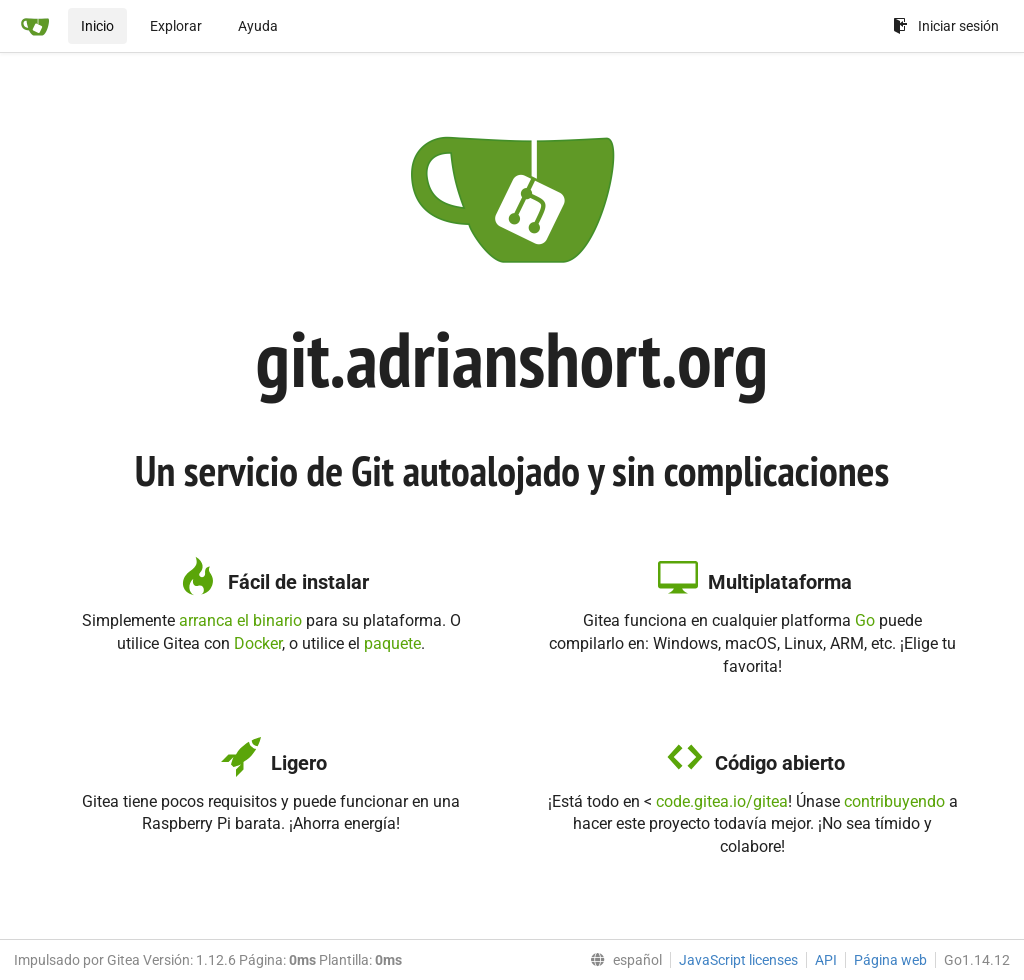 The height and width of the screenshot is (980, 1024). I want to click on code.gitea.io/gitea, so click(722, 801).